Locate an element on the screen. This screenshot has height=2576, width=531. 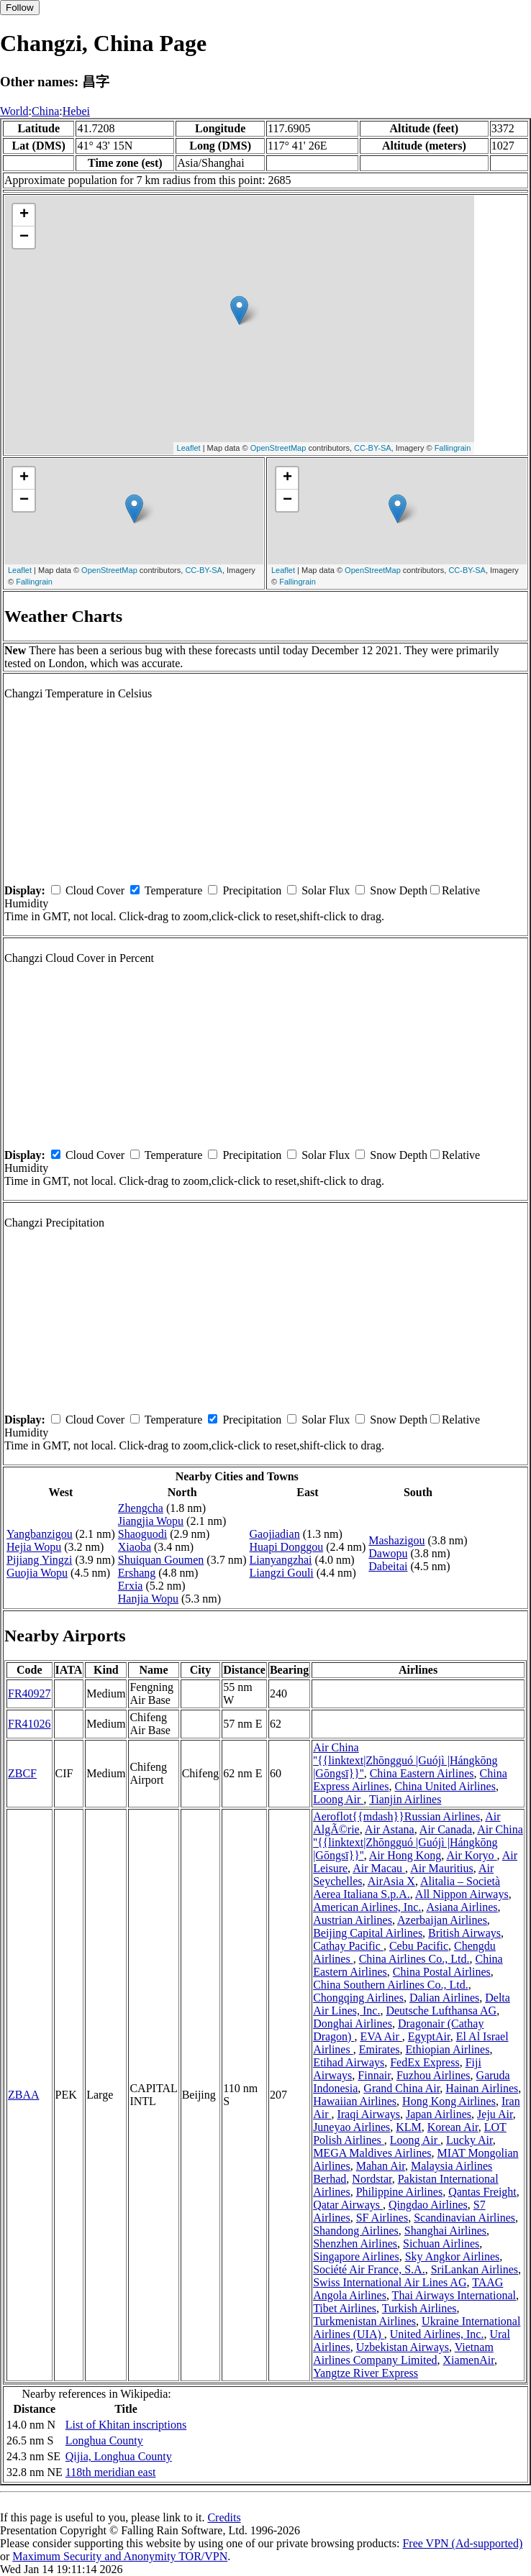
Air China ''{{linktext|Zhōngguó |Guójì |Hángkōng |Gōngsī}}'' is located at coordinates (405, 1760).